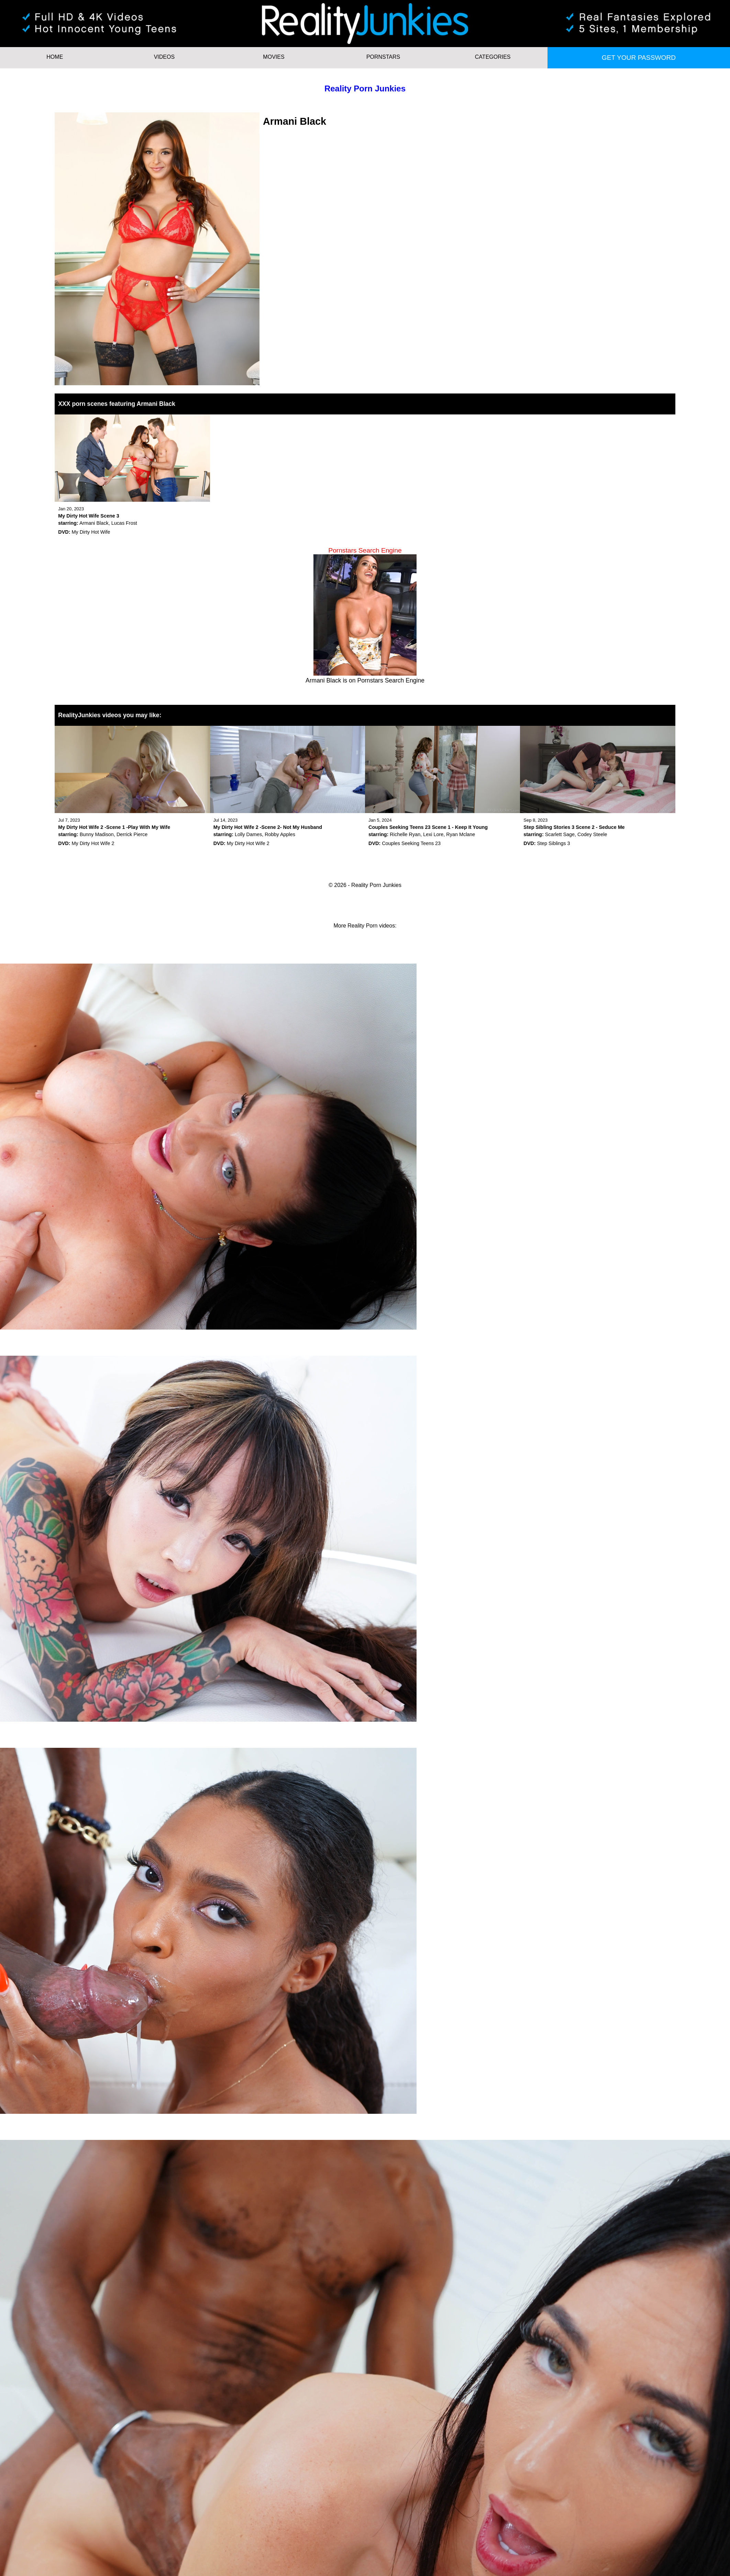 The width and height of the screenshot is (730, 2576). I want to click on Armani Black, so click(94, 523).